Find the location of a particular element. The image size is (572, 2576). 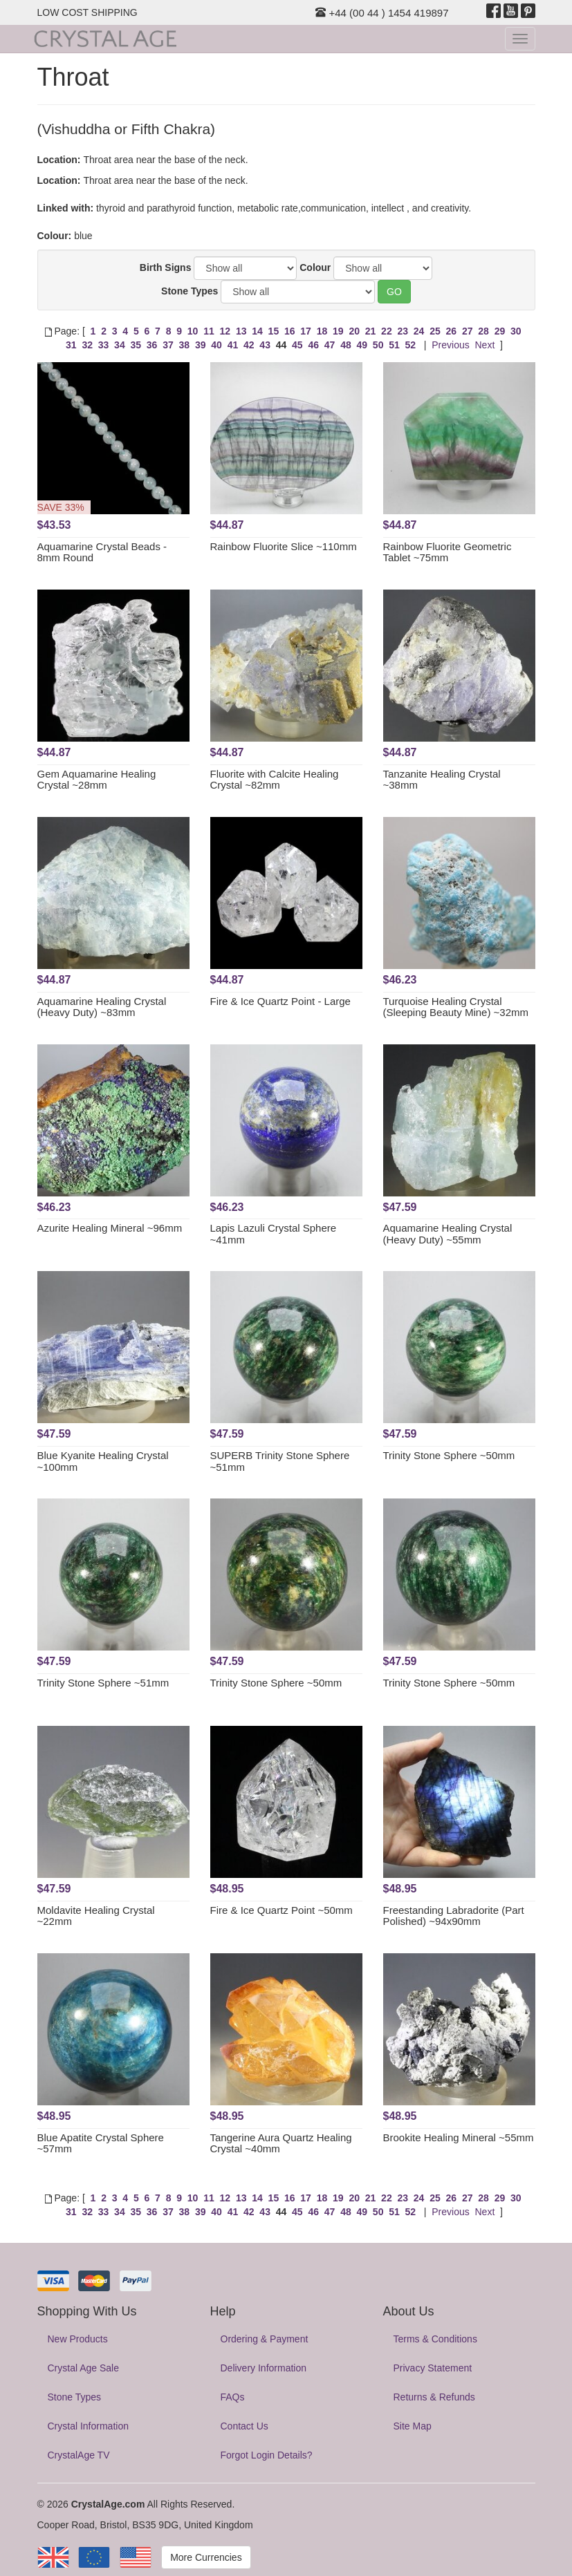

Returns & Refunds is located at coordinates (434, 2397).